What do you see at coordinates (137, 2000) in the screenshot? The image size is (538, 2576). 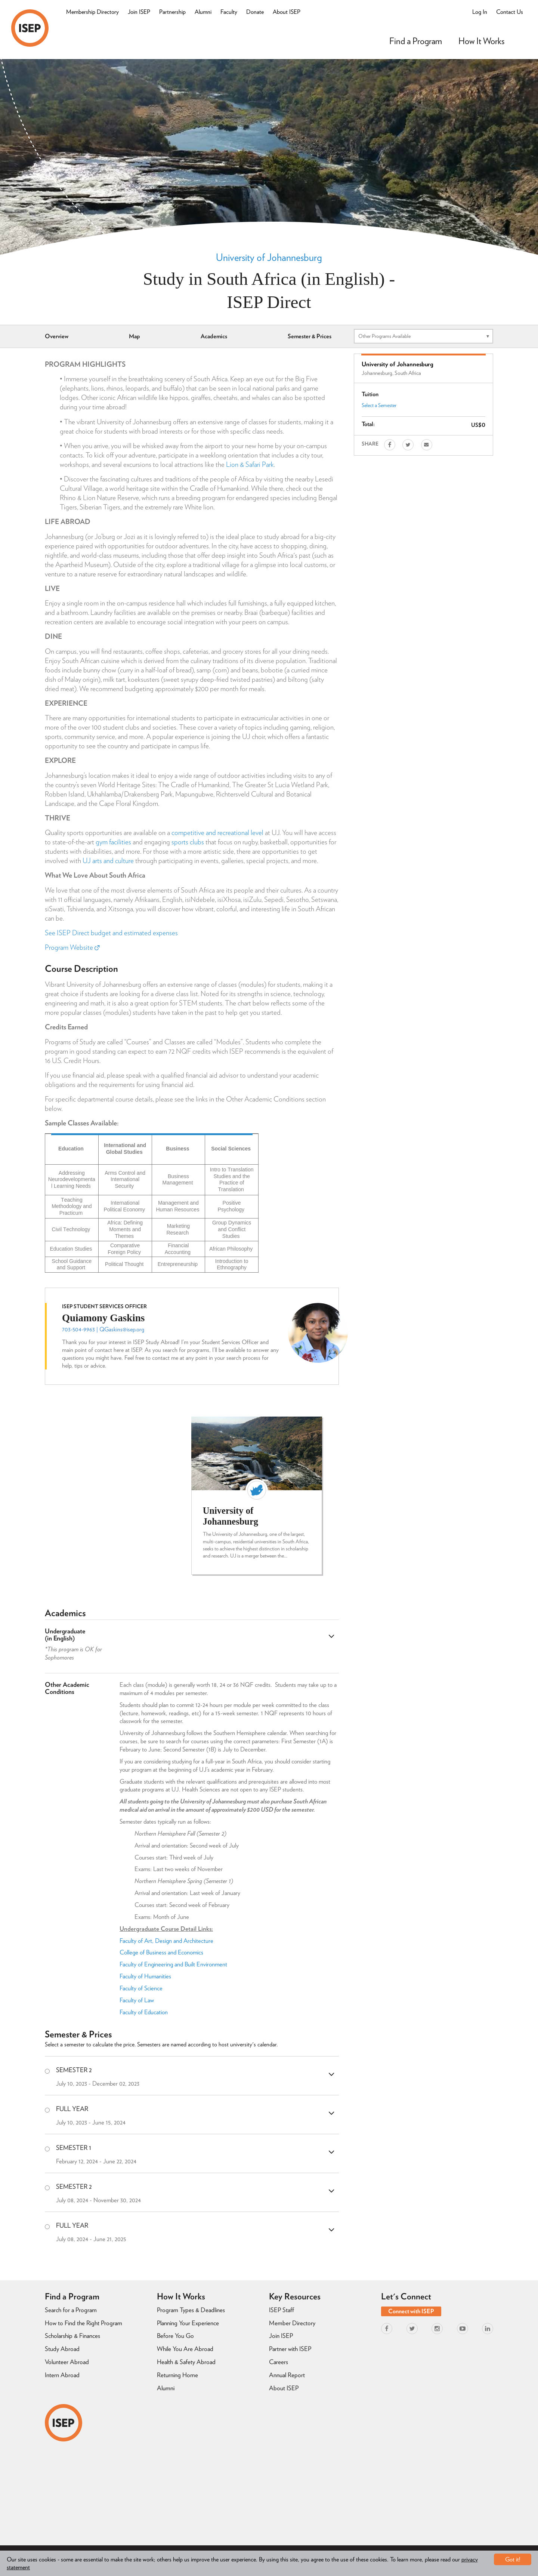 I see `Faculty of Law` at bounding box center [137, 2000].